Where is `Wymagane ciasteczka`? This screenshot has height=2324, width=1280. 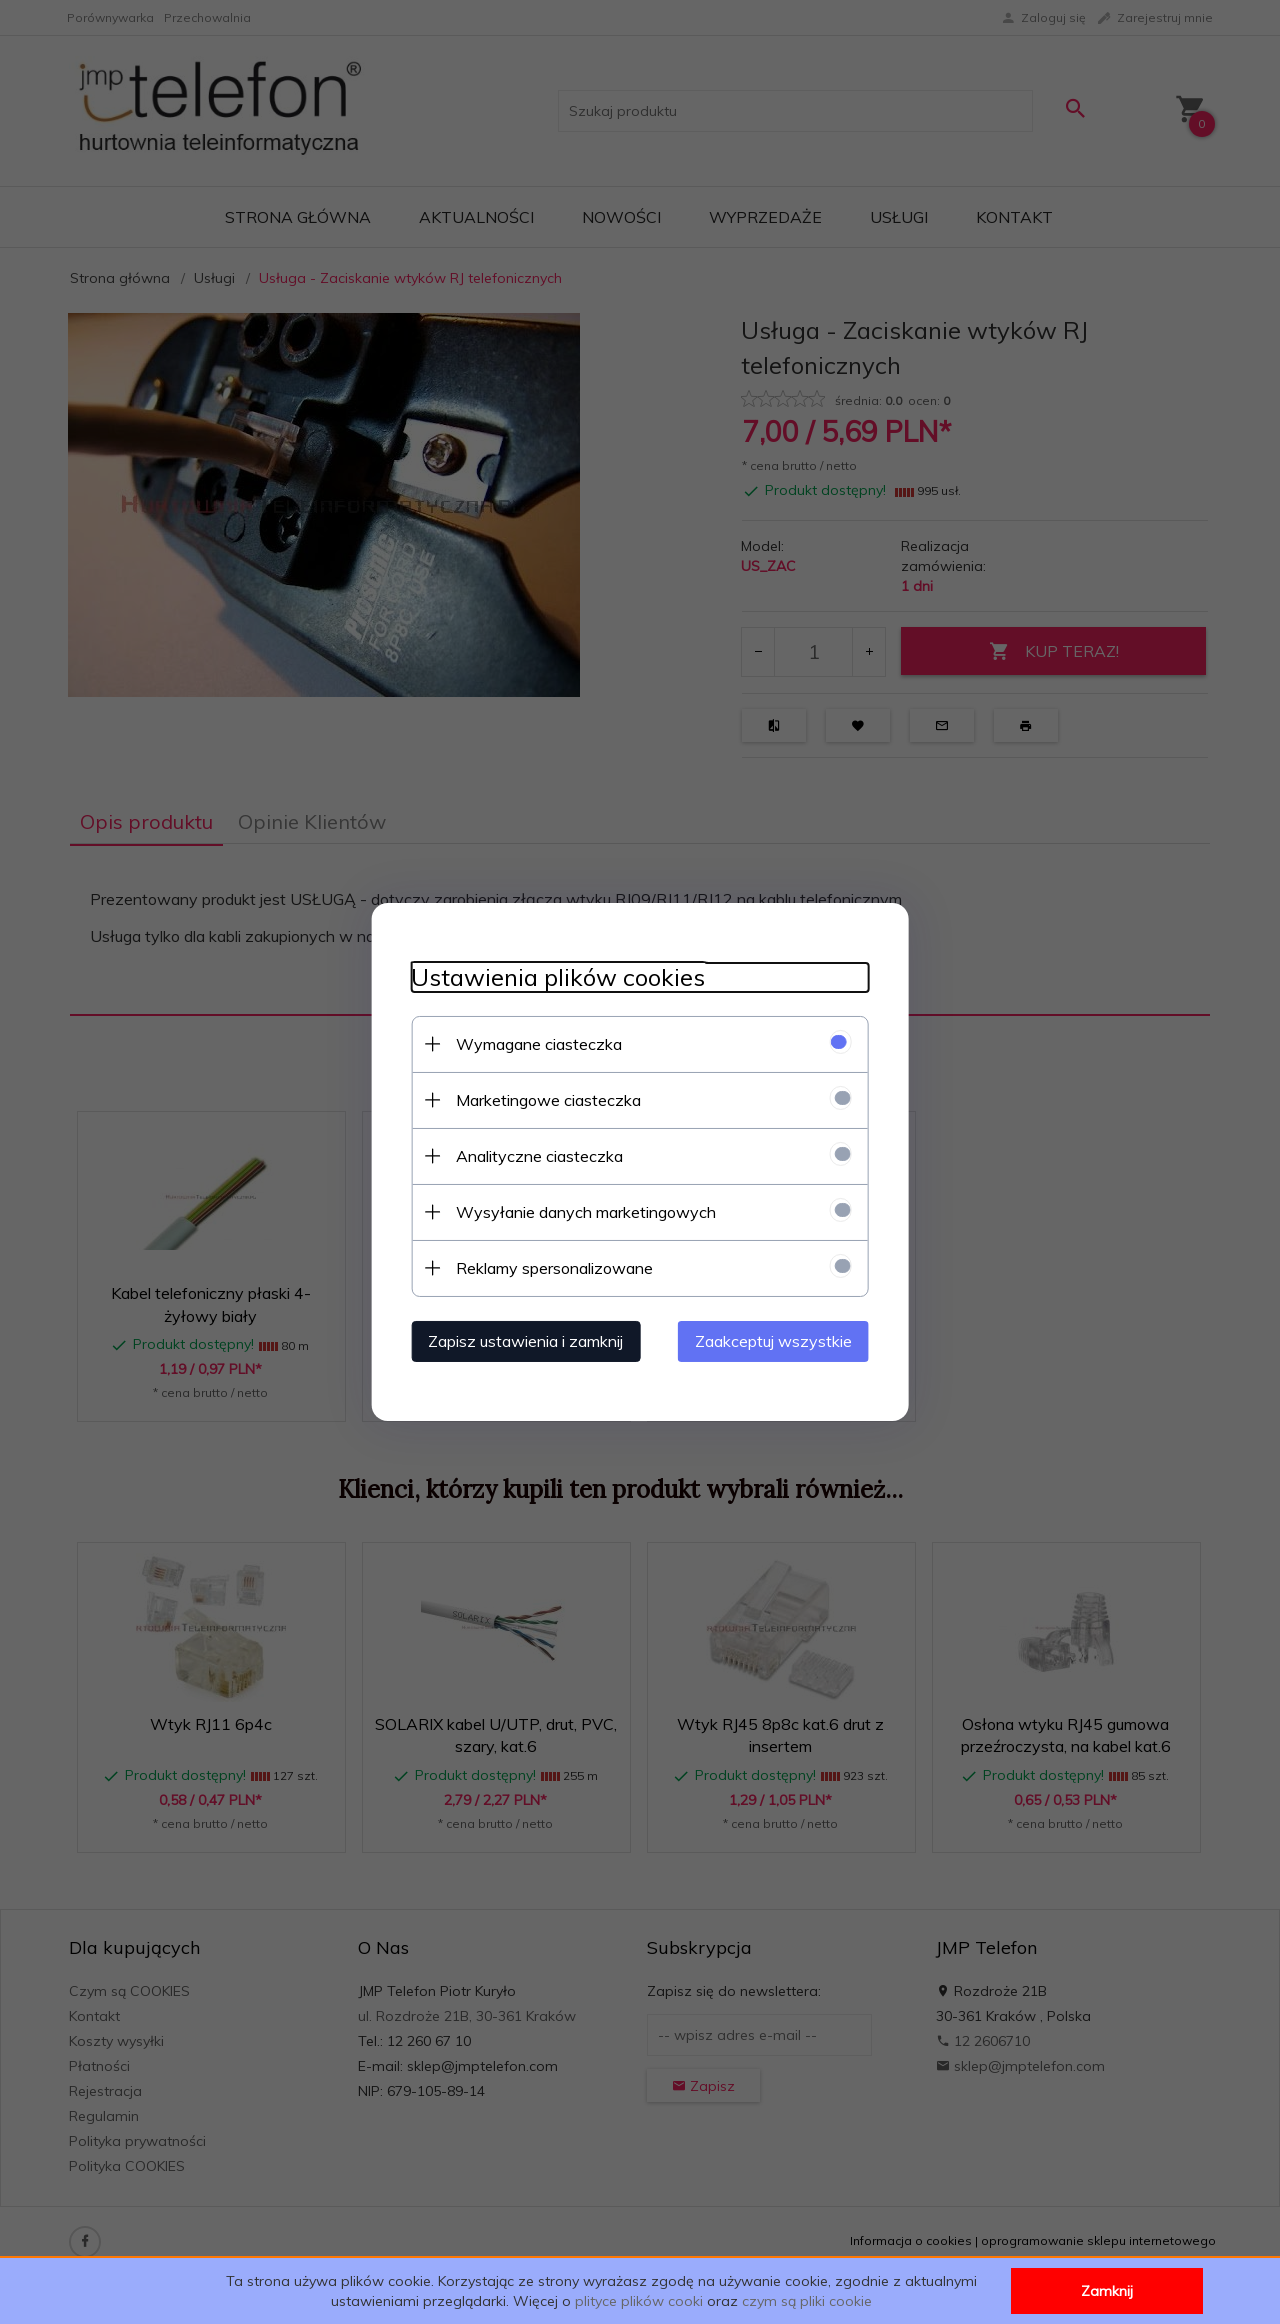
Wymagane ciasteczka is located at coordinates (538, 1044).